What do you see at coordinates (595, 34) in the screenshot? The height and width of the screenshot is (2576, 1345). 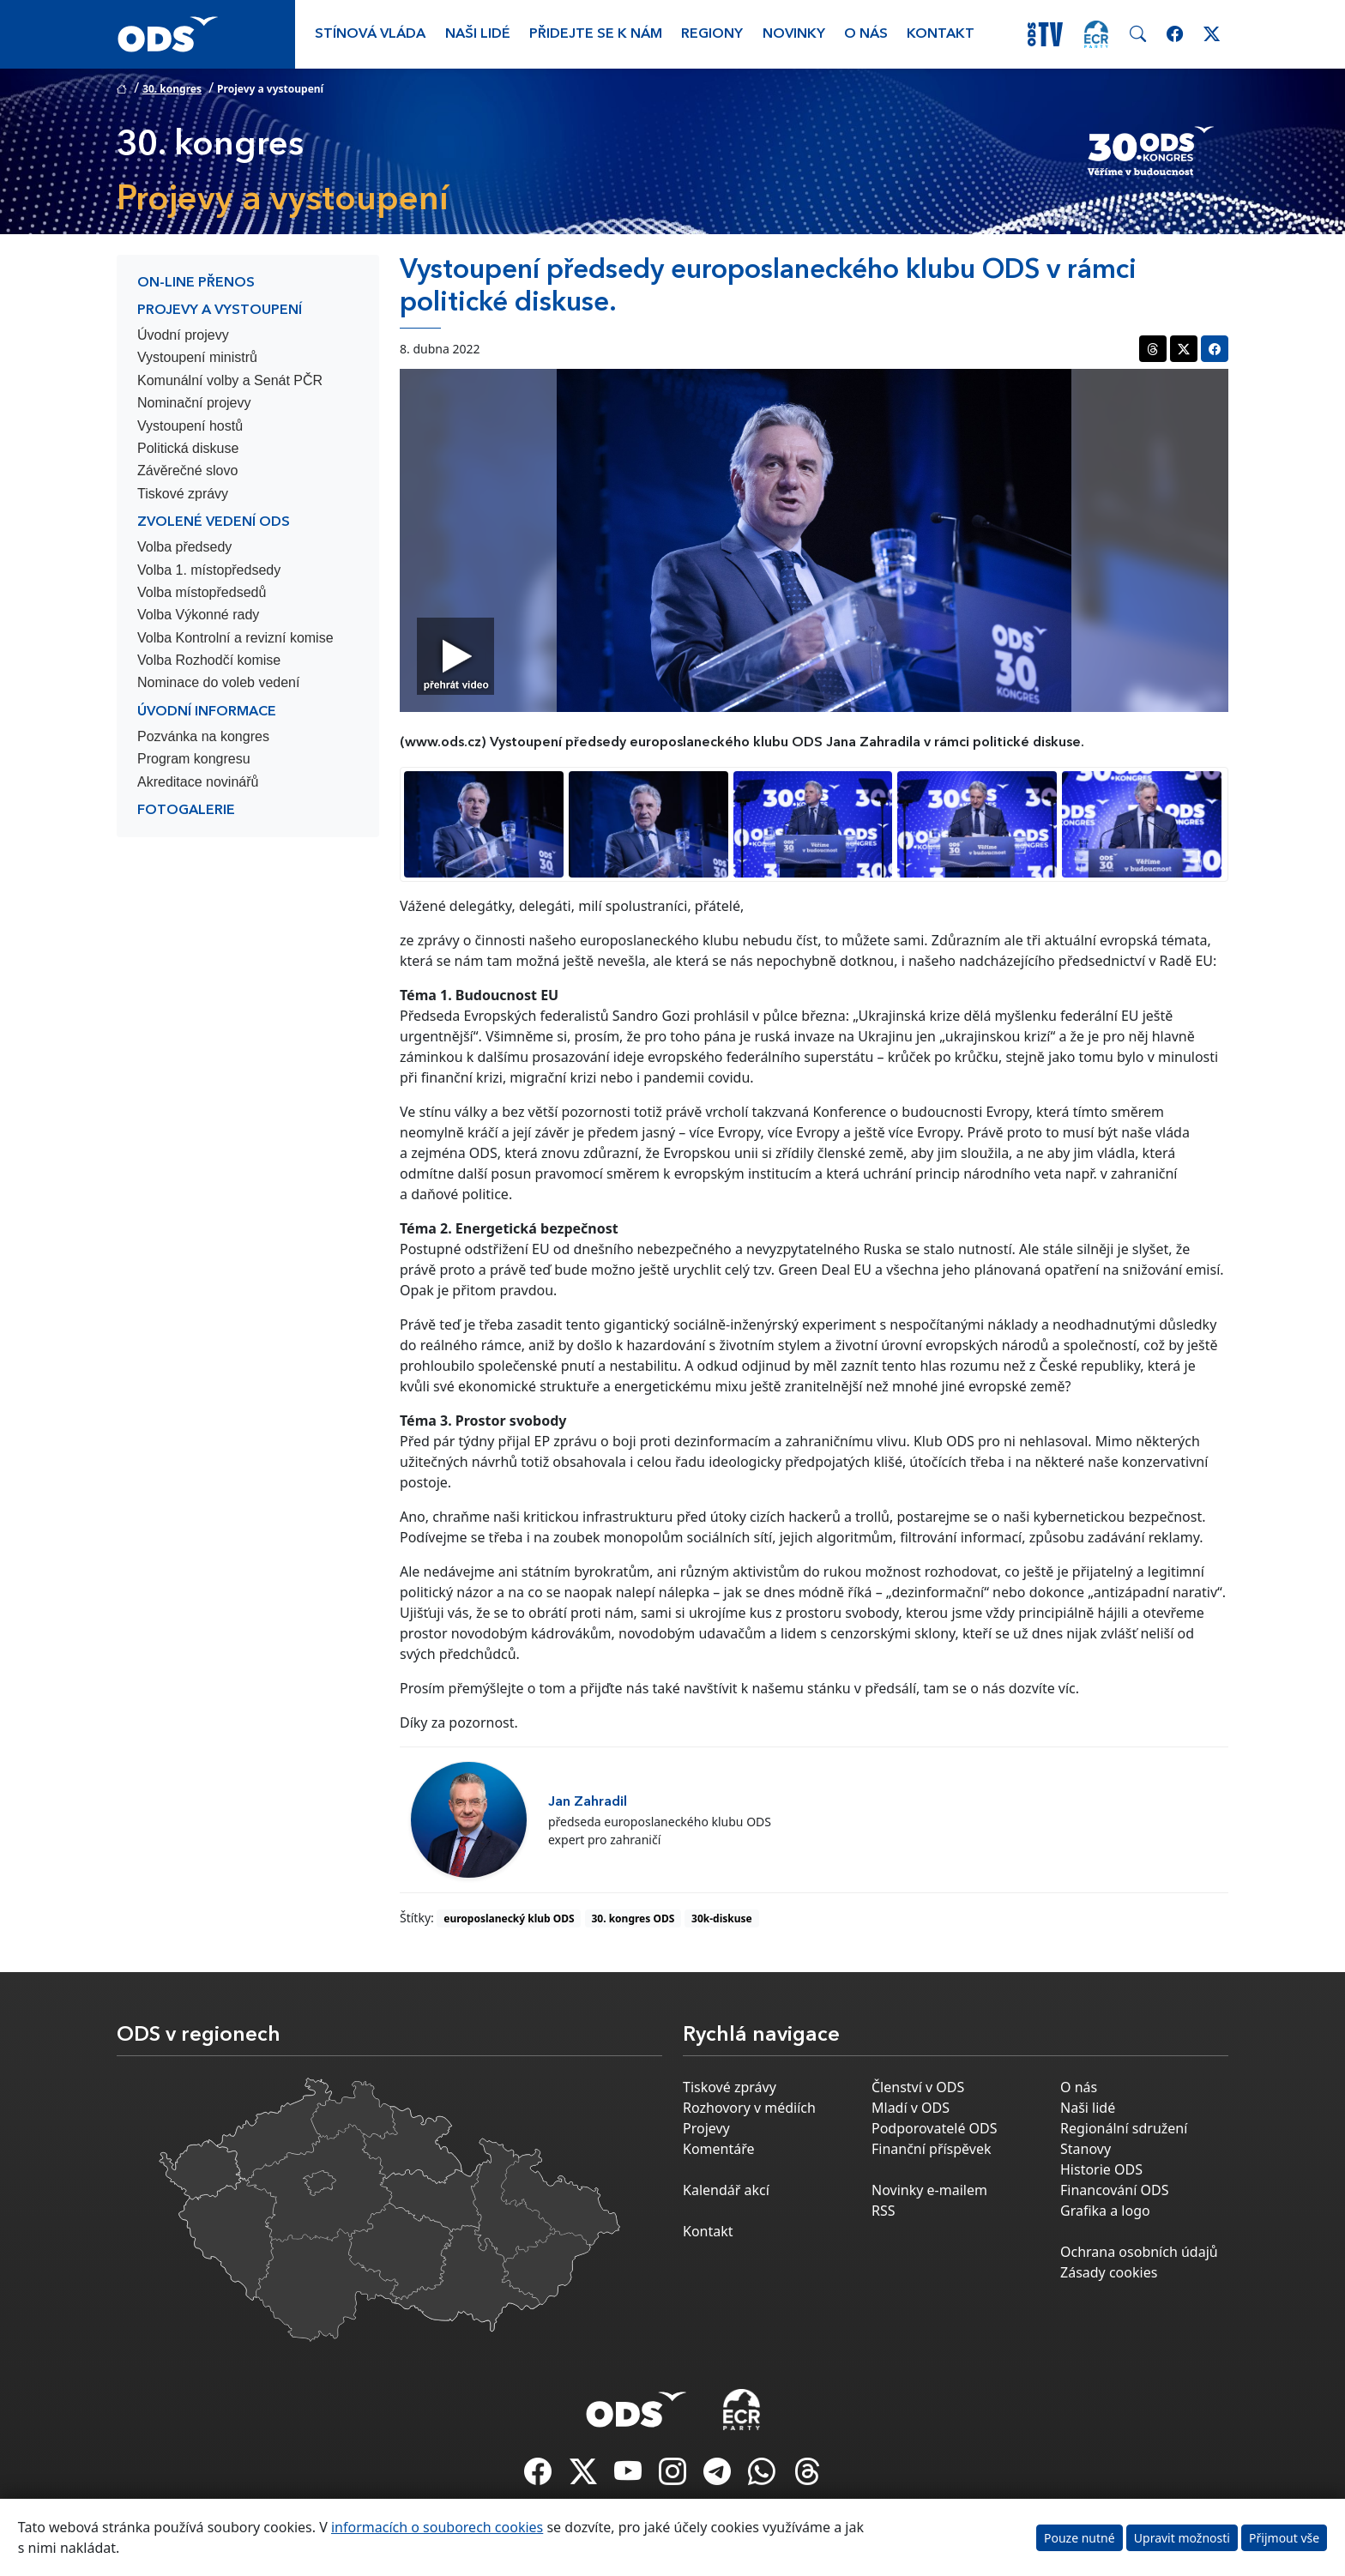 I see `Přidejte se k nám` at bounding box center [595, 34].